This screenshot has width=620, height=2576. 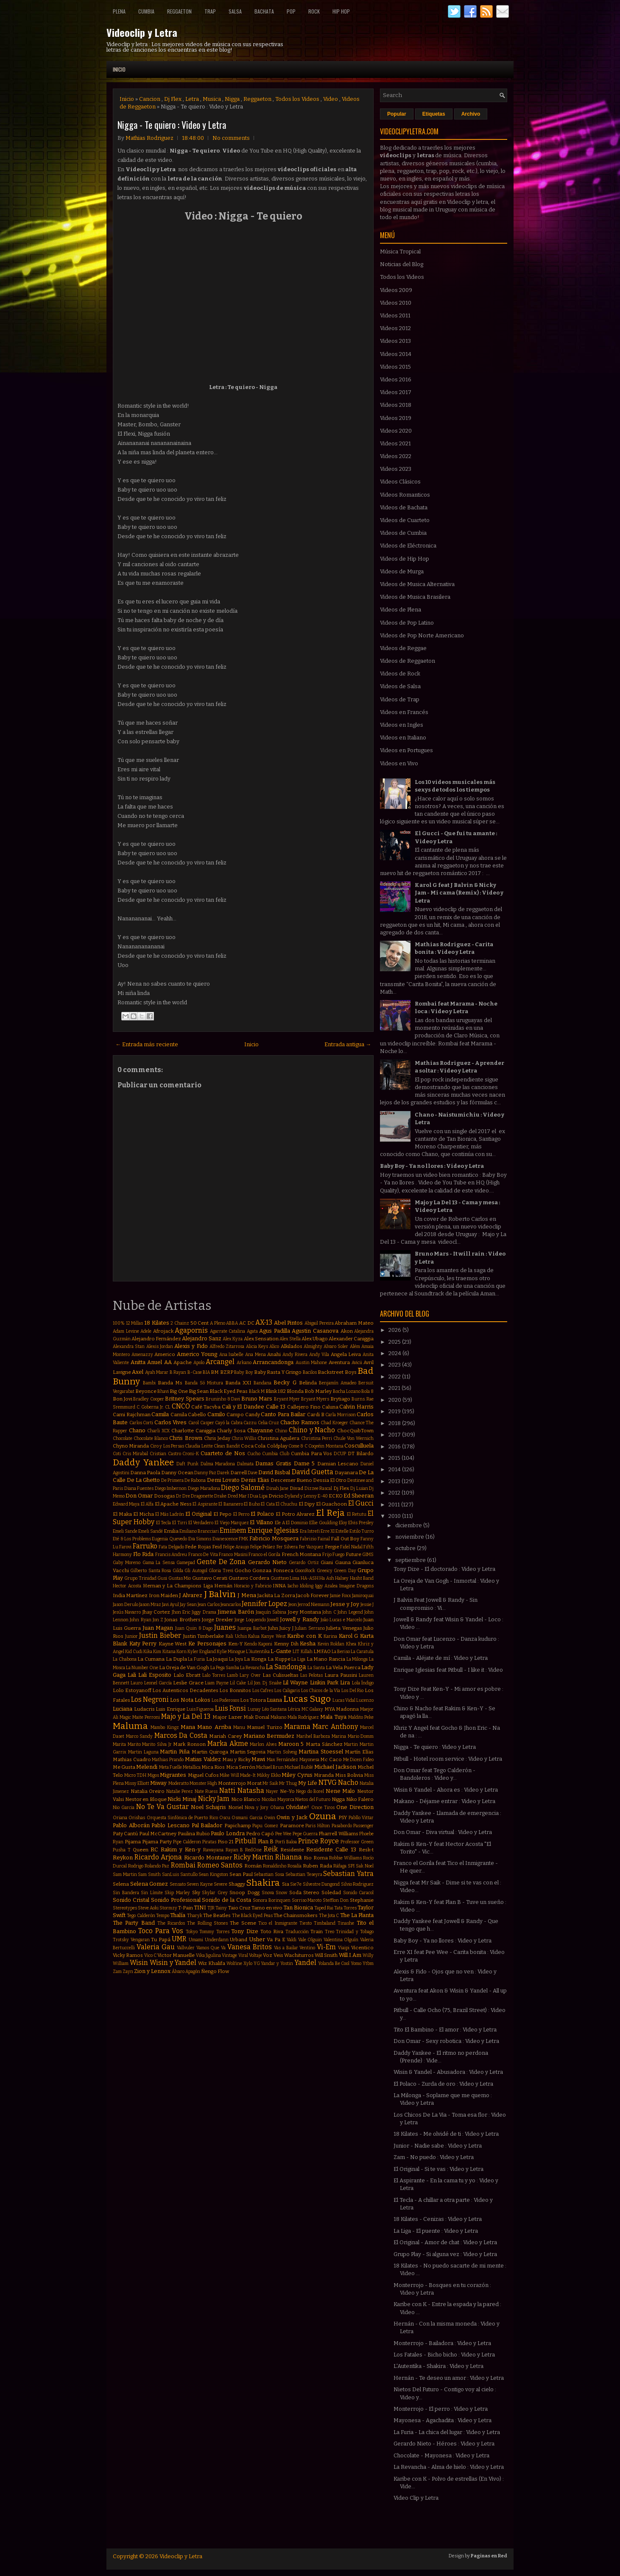 What do you see at coordinates (126, 1892) in the screenshot?
I see `Sin Bandera` at bounding box center [126, 1892].